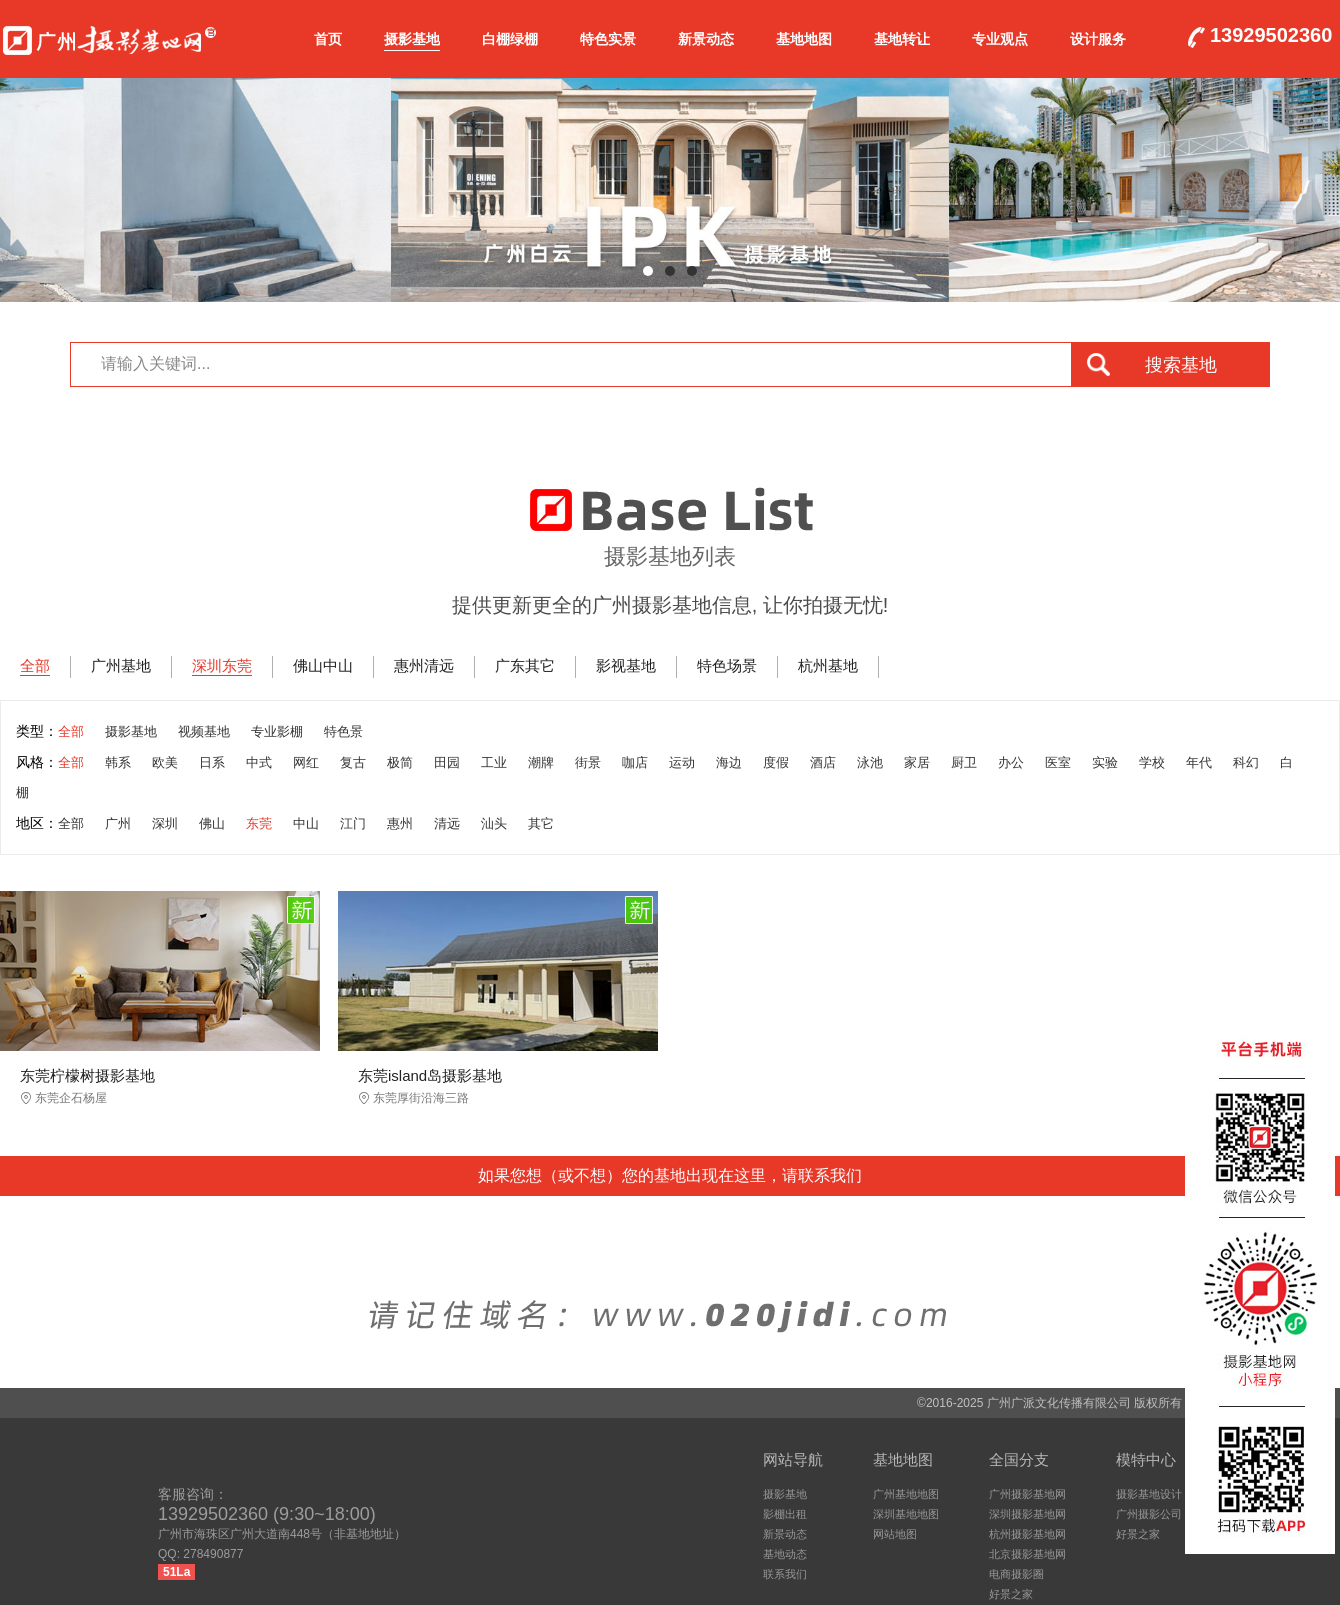 Image resolution: width=1340 pixels, height=1605 pixels. What do you see at coordinates (1149, 1514) in the screenshot?
I see `广州摄影公司` at bounding box center [1149, 1514].